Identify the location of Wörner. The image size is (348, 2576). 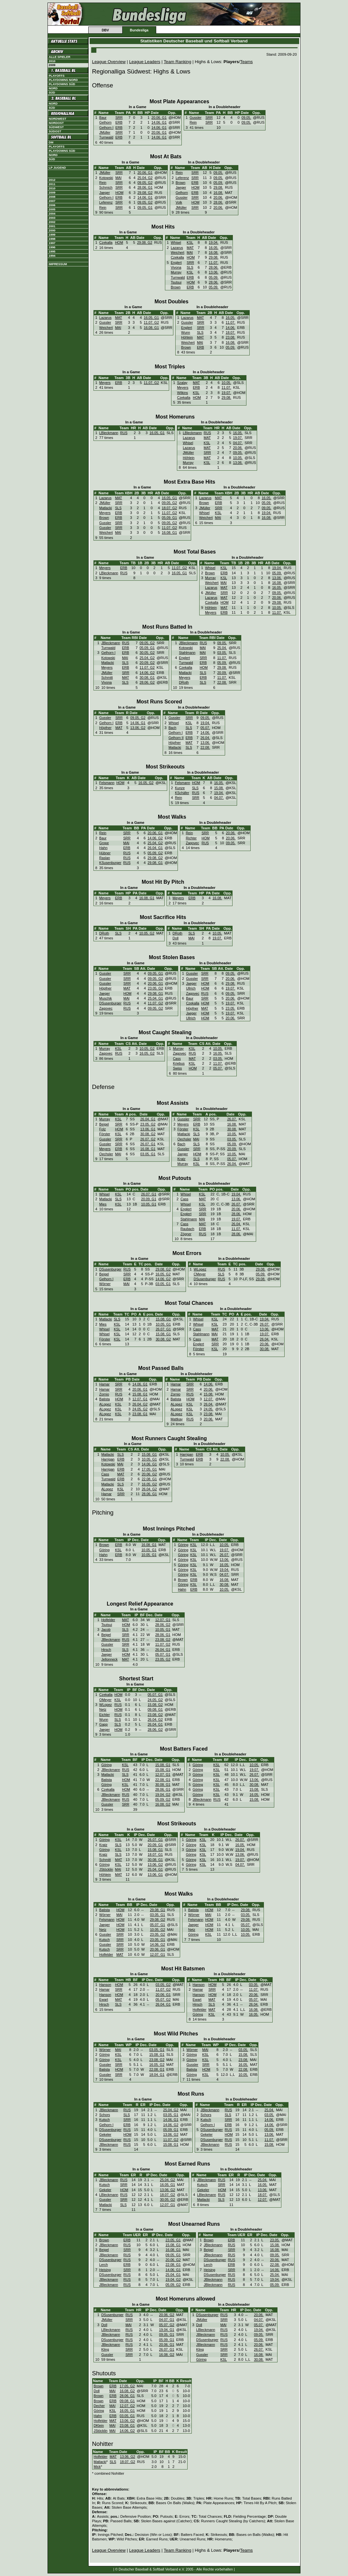
(105, 1284).